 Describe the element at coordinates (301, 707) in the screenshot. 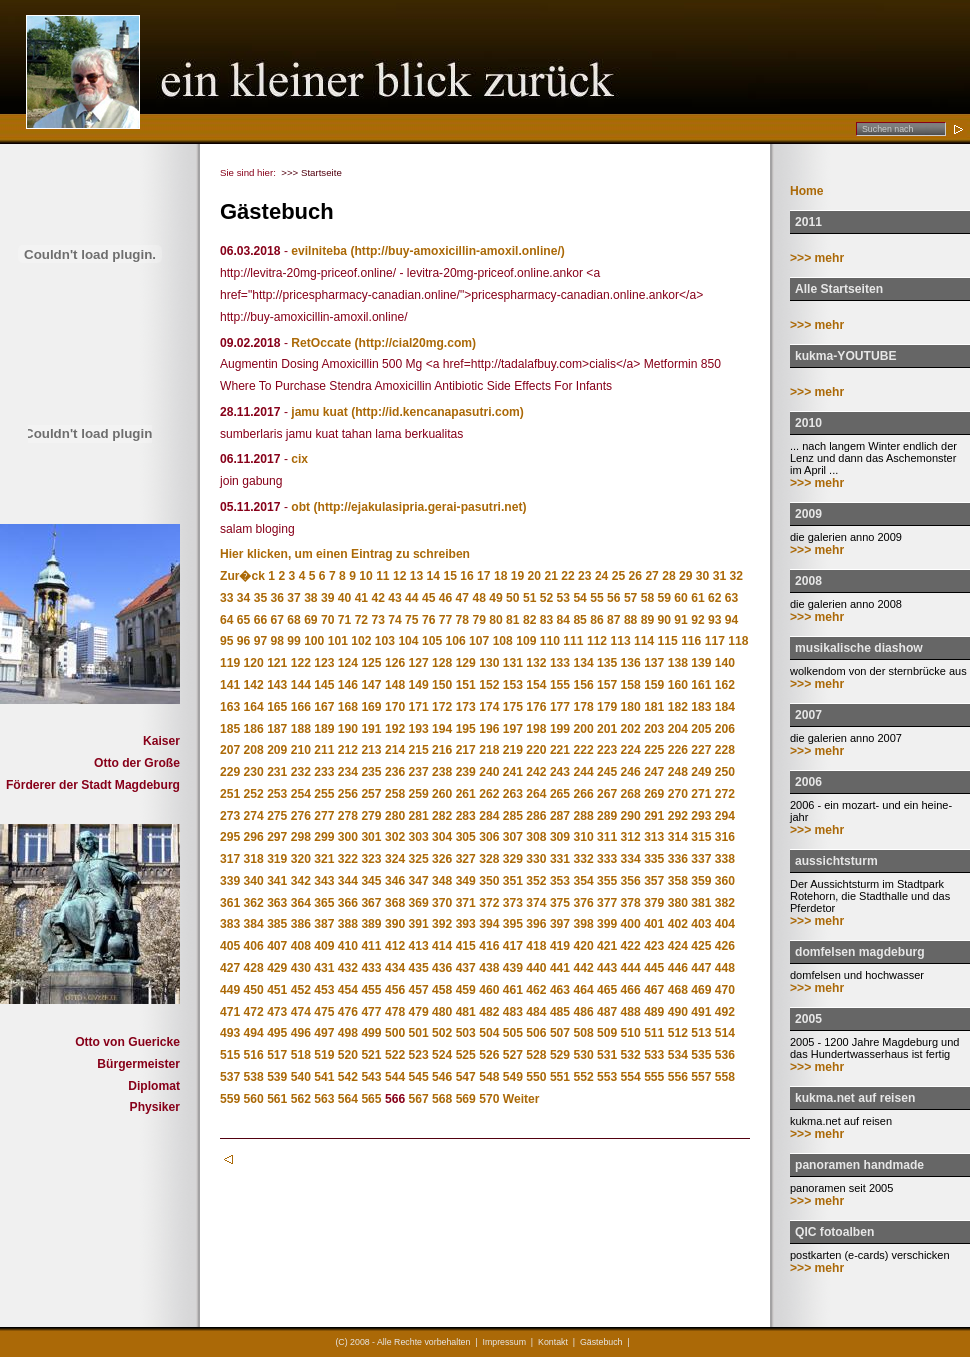

I see `166` at that location.